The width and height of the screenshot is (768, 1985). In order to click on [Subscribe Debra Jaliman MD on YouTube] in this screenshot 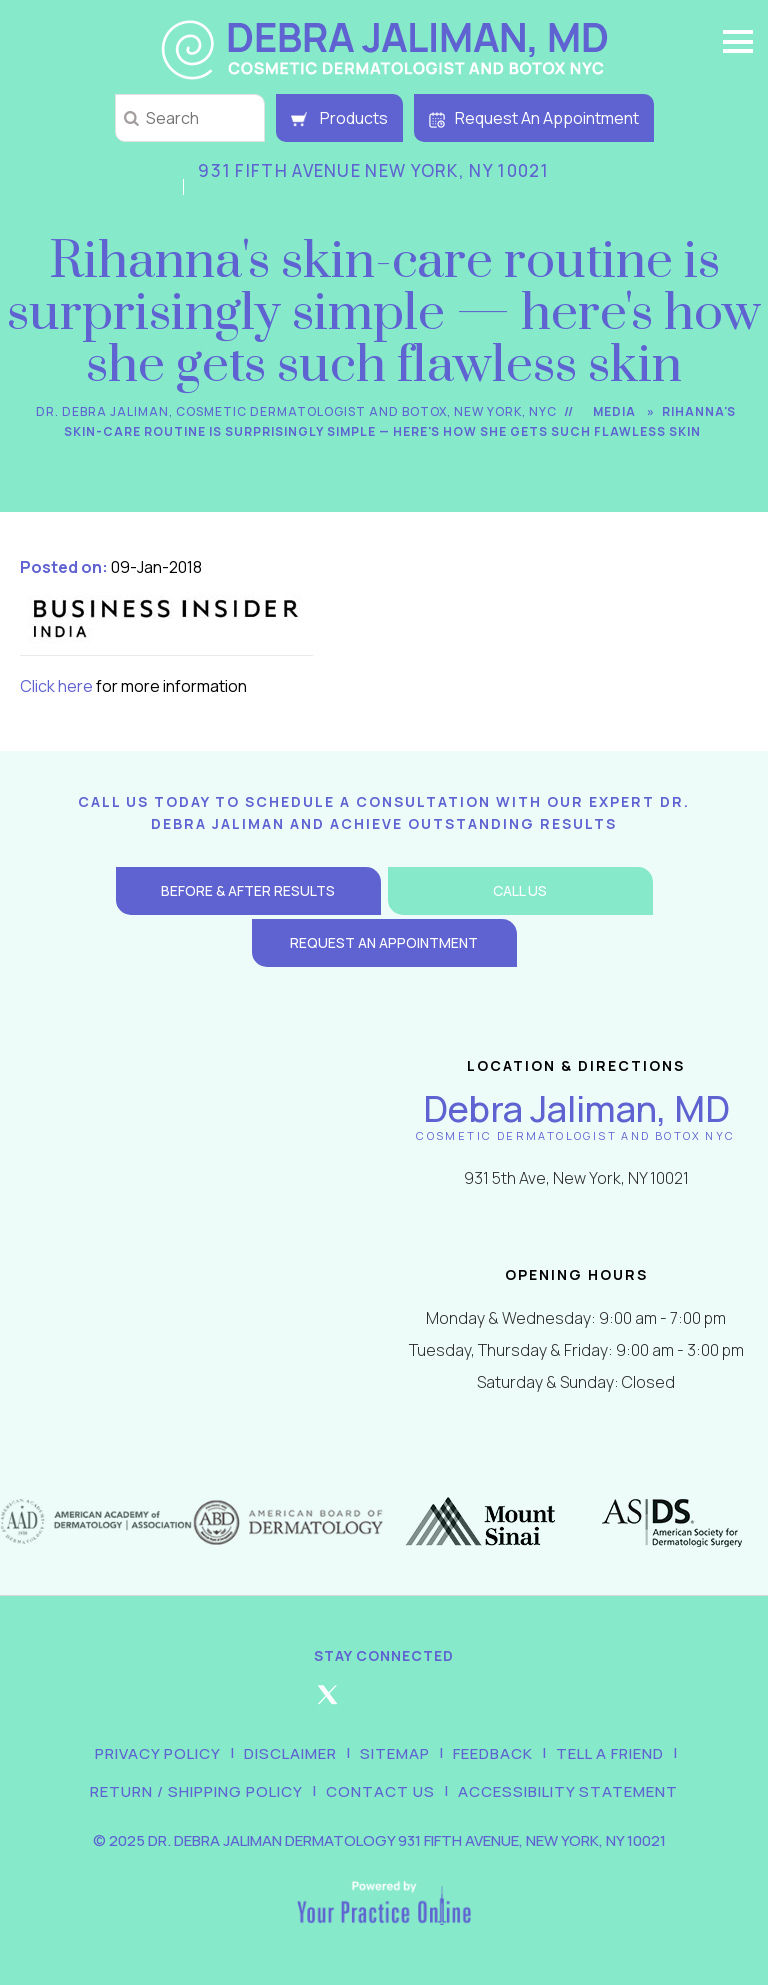, I will do `click(498, 1703)`.